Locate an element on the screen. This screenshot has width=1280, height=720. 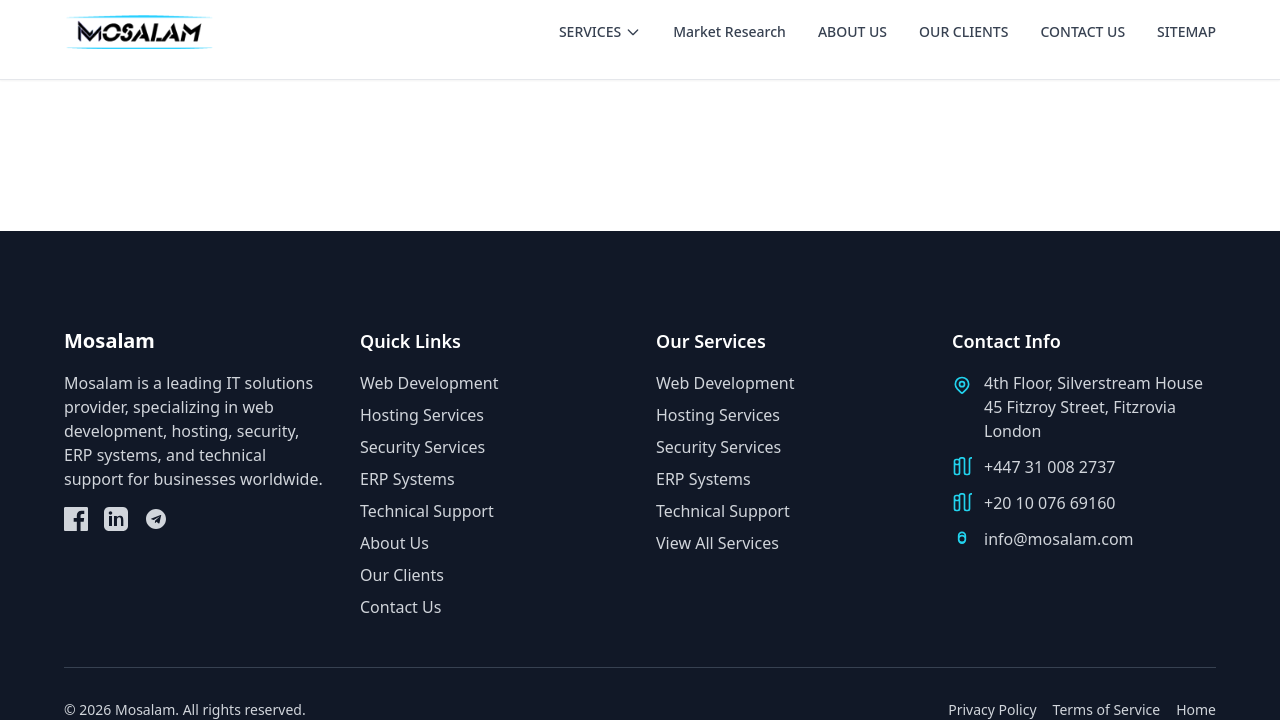
Terms of Service is located at coordinates (1107, 709).